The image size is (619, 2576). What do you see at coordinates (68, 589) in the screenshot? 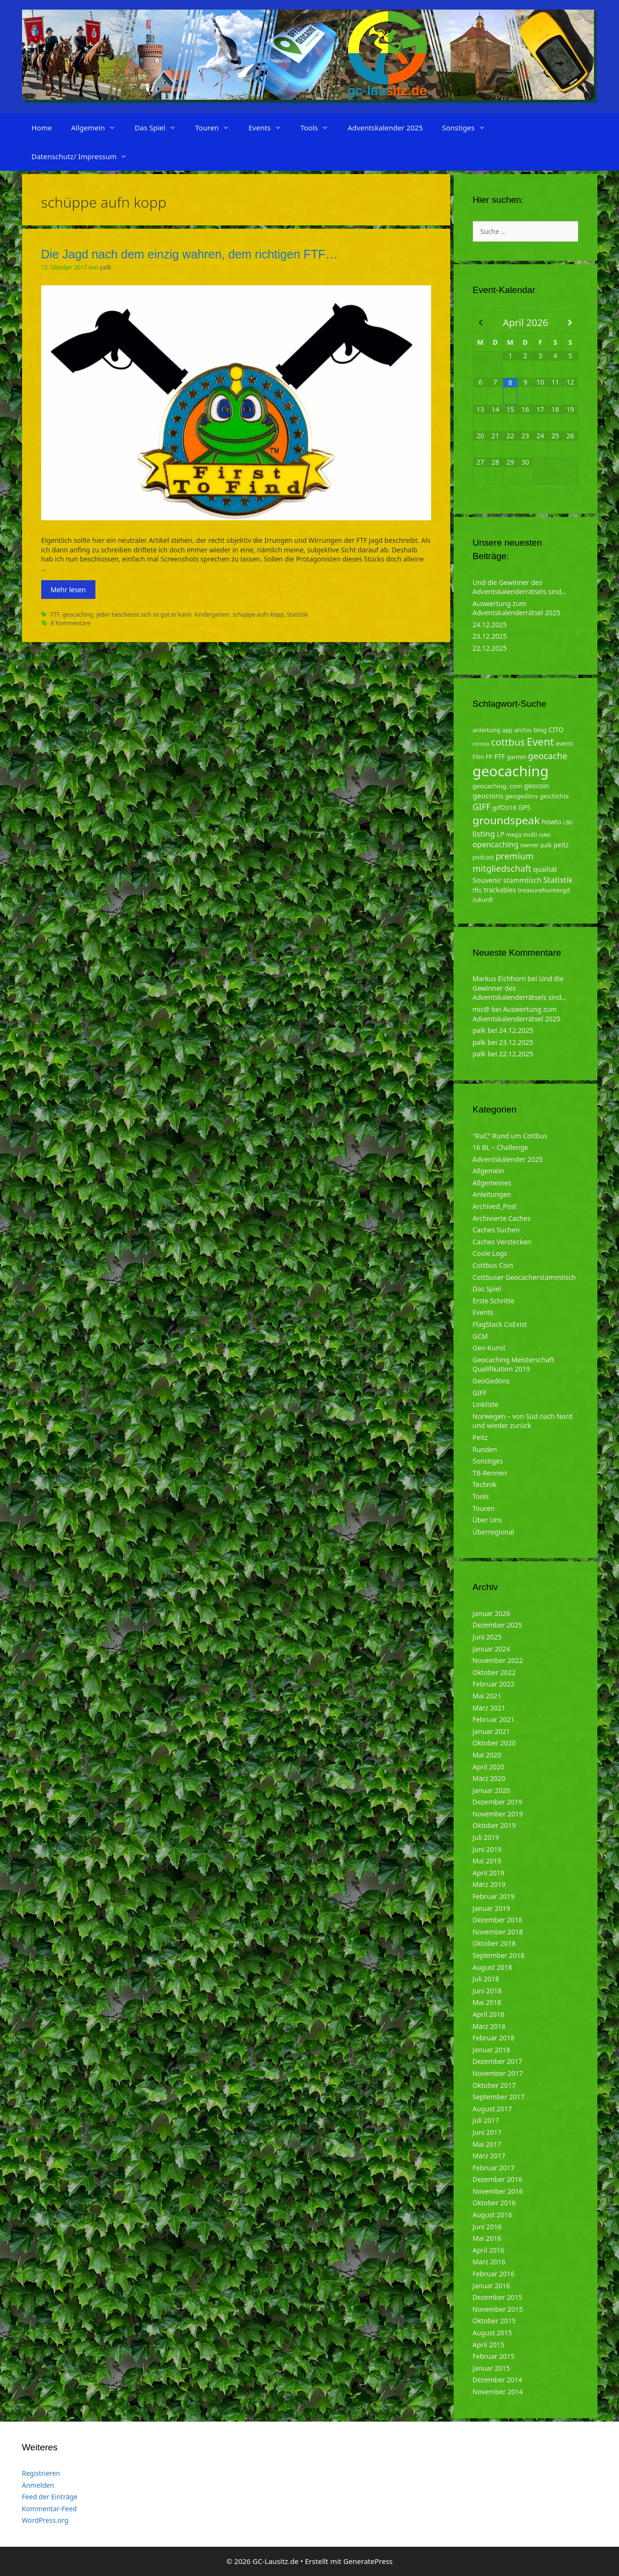
I see `Mehr lesen [Mehr zu Die Jagd nach dem einzig wahren, dem richtigen FTF…]` at bounding box center [68, 589].